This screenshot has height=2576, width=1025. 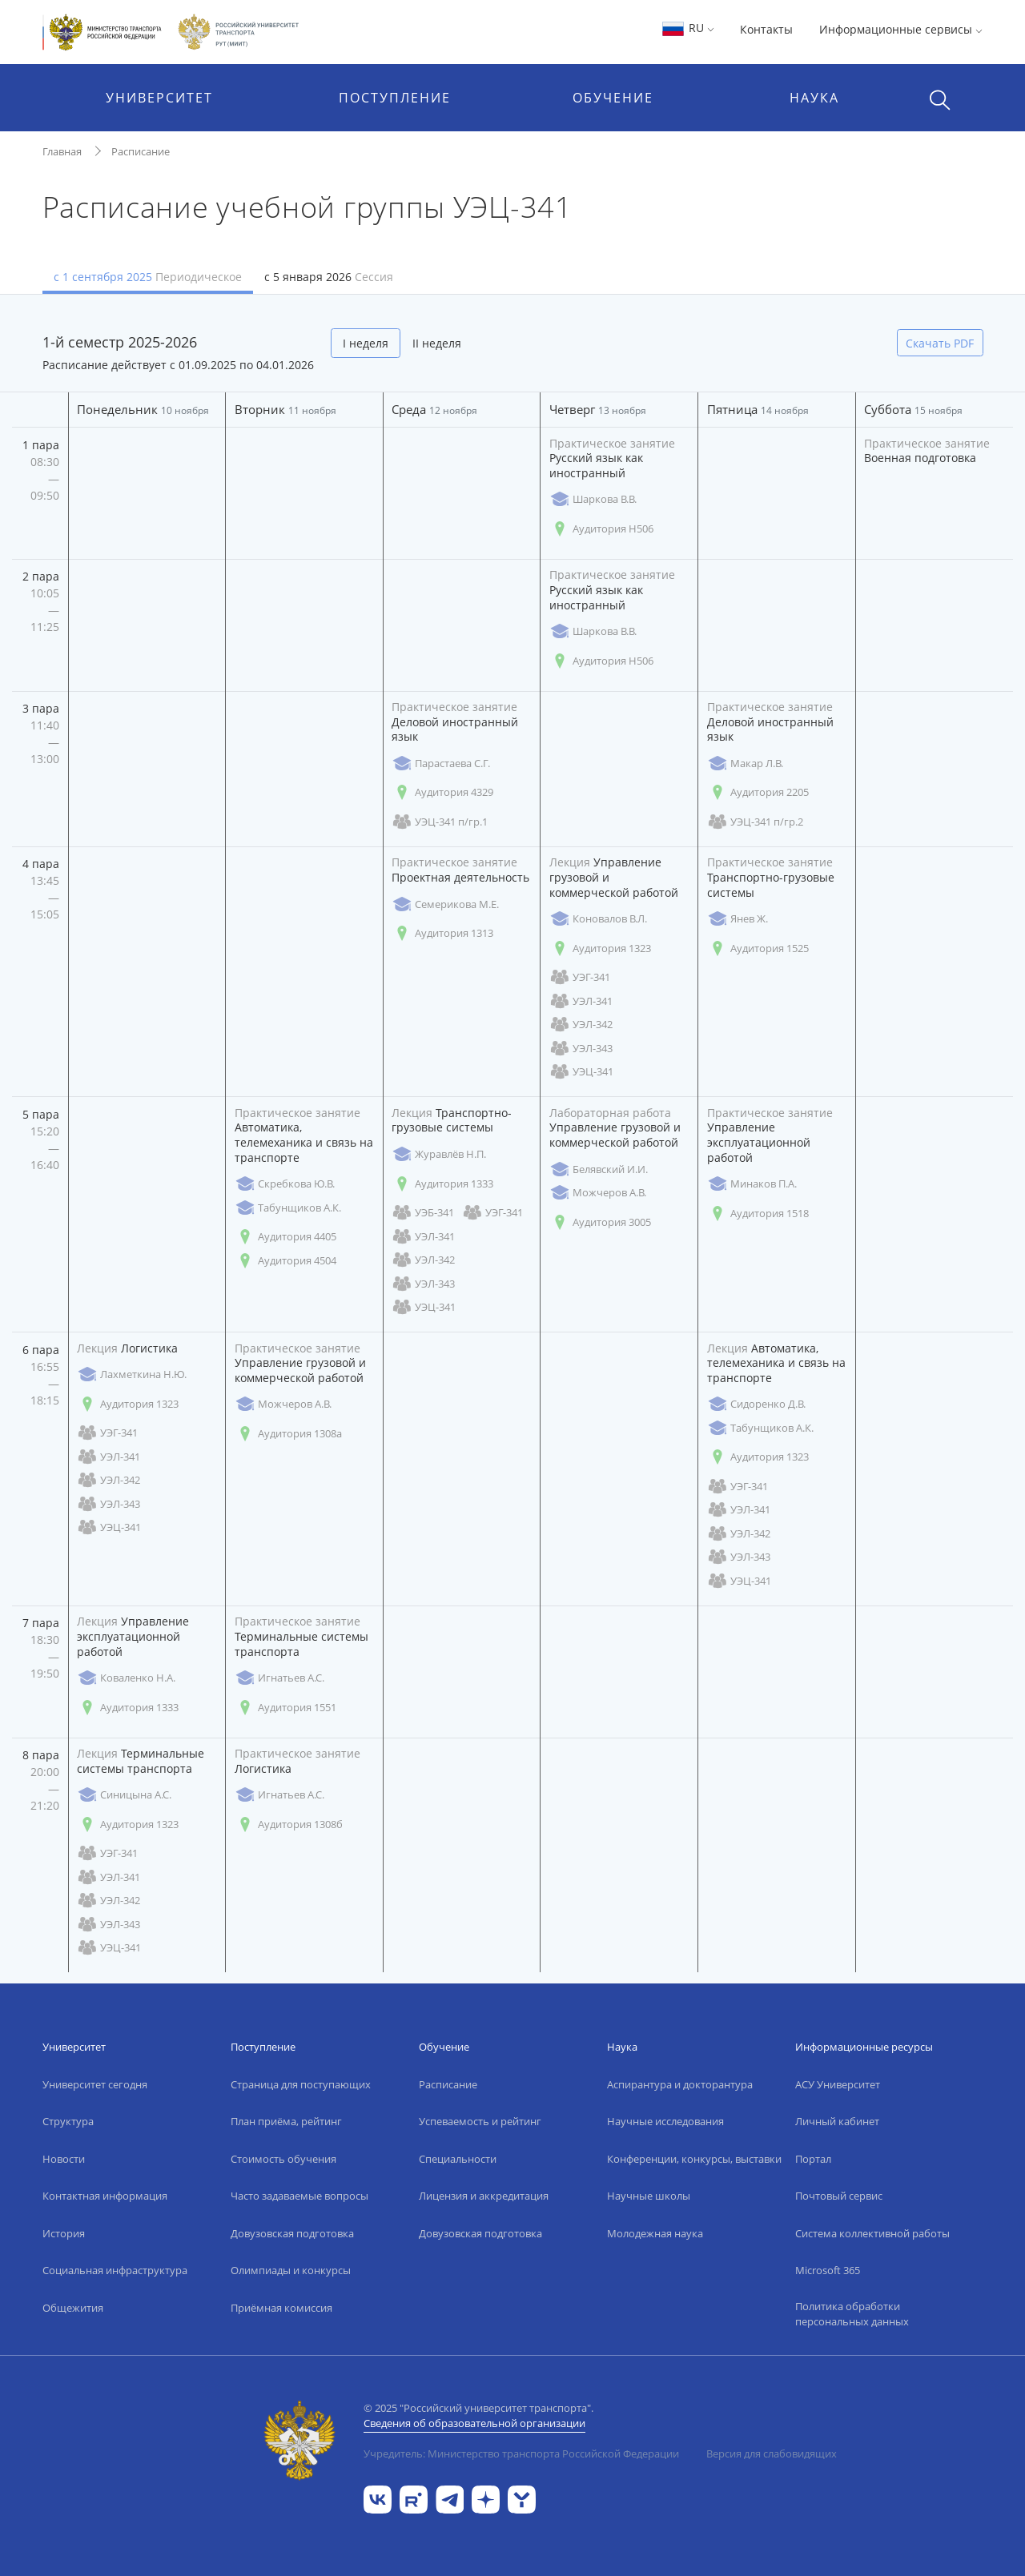 What do you see at coordinates (813, 2159) in the screenshot?
I see `Портал` at bounding box center [813, 2159].